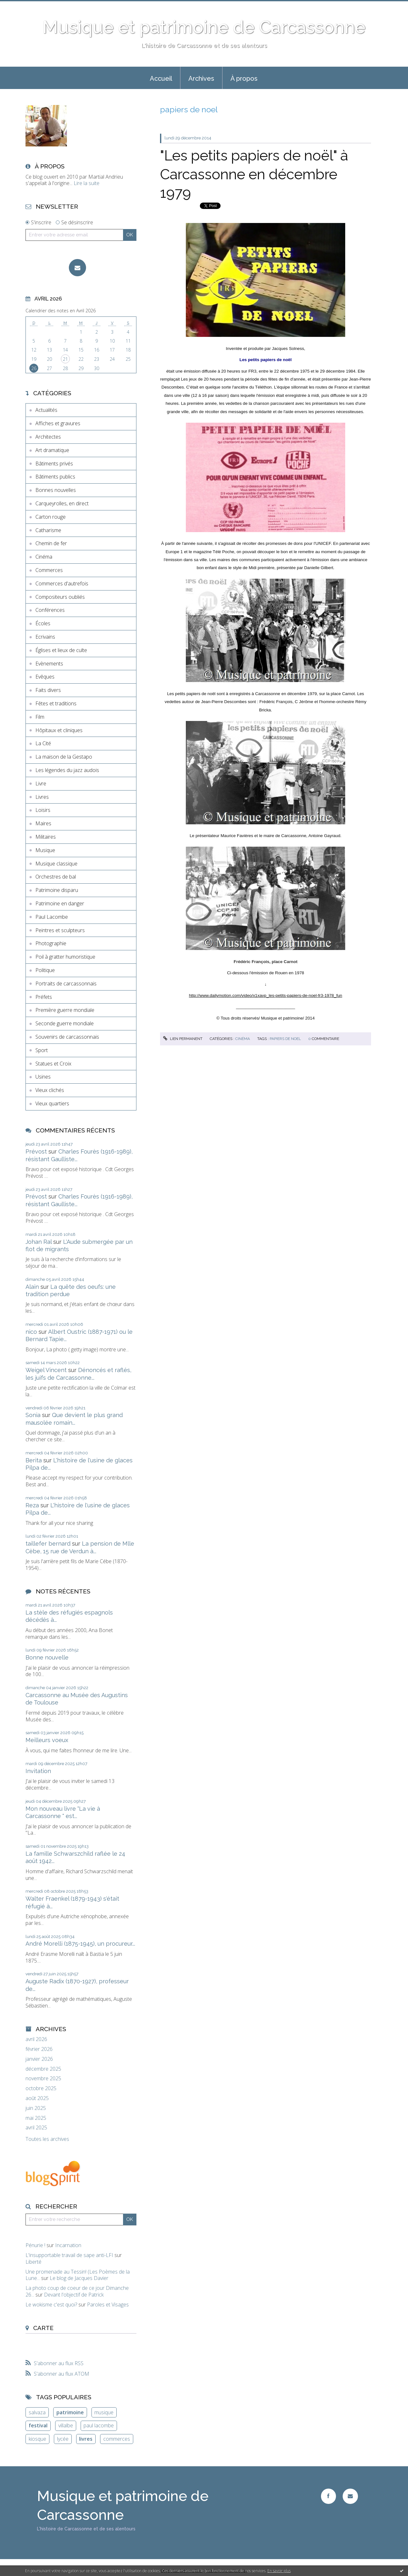  Describe the element at coordinates (48, 436) in the screenshot. I see `Architectes` at that location.